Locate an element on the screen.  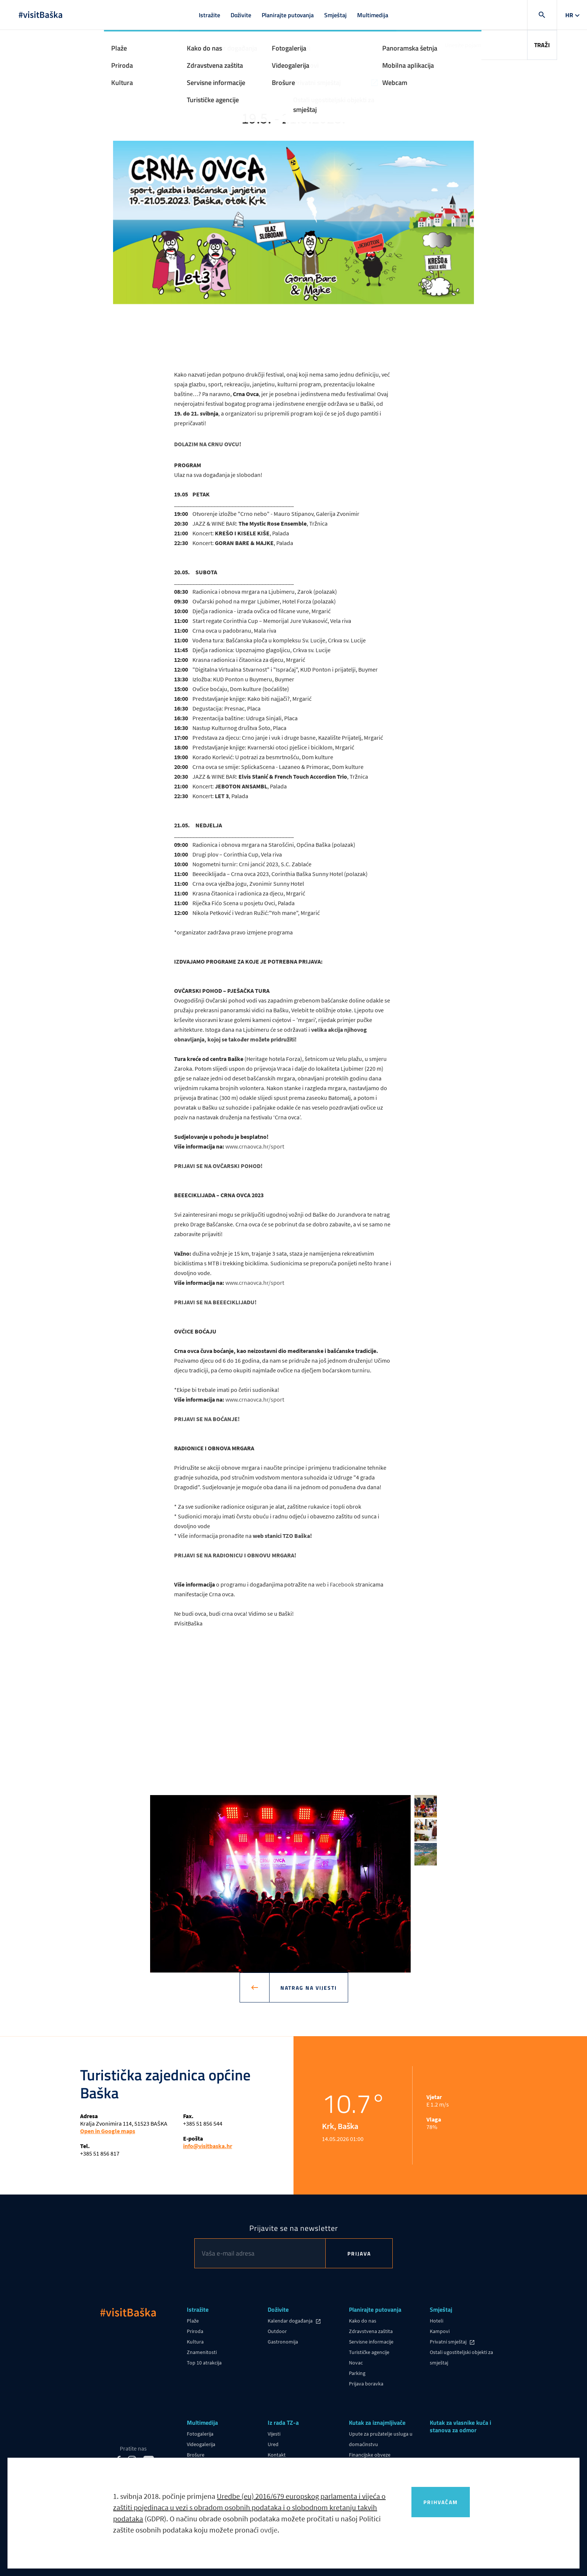
Kutak za vlasnike kuća i stanova za odmor is located at coordinates (460, 2426).